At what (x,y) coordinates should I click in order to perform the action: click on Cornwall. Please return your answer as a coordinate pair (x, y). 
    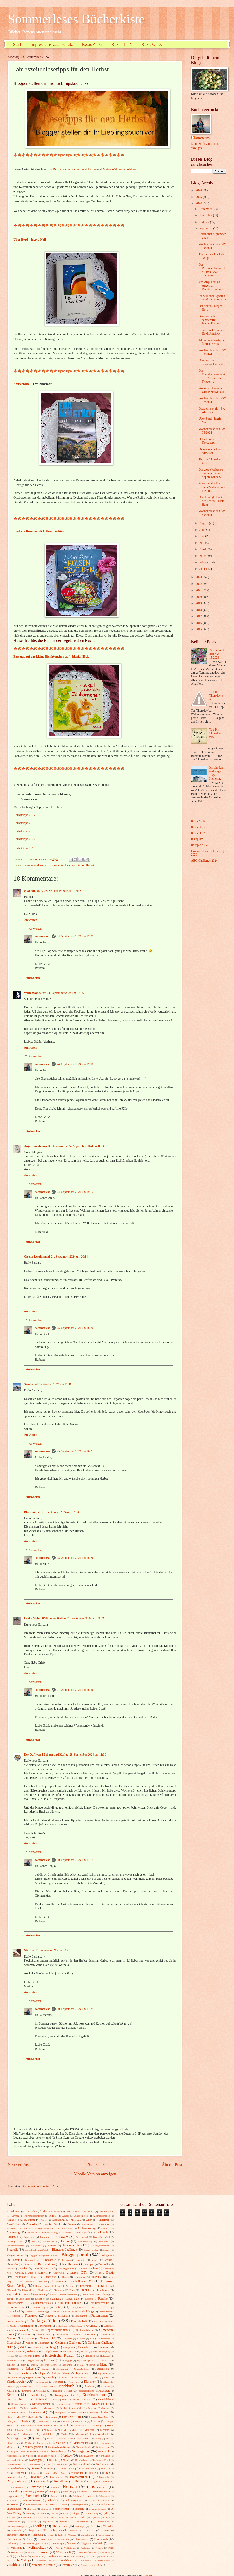
    Looking at the image, I should click on (43, 2272).